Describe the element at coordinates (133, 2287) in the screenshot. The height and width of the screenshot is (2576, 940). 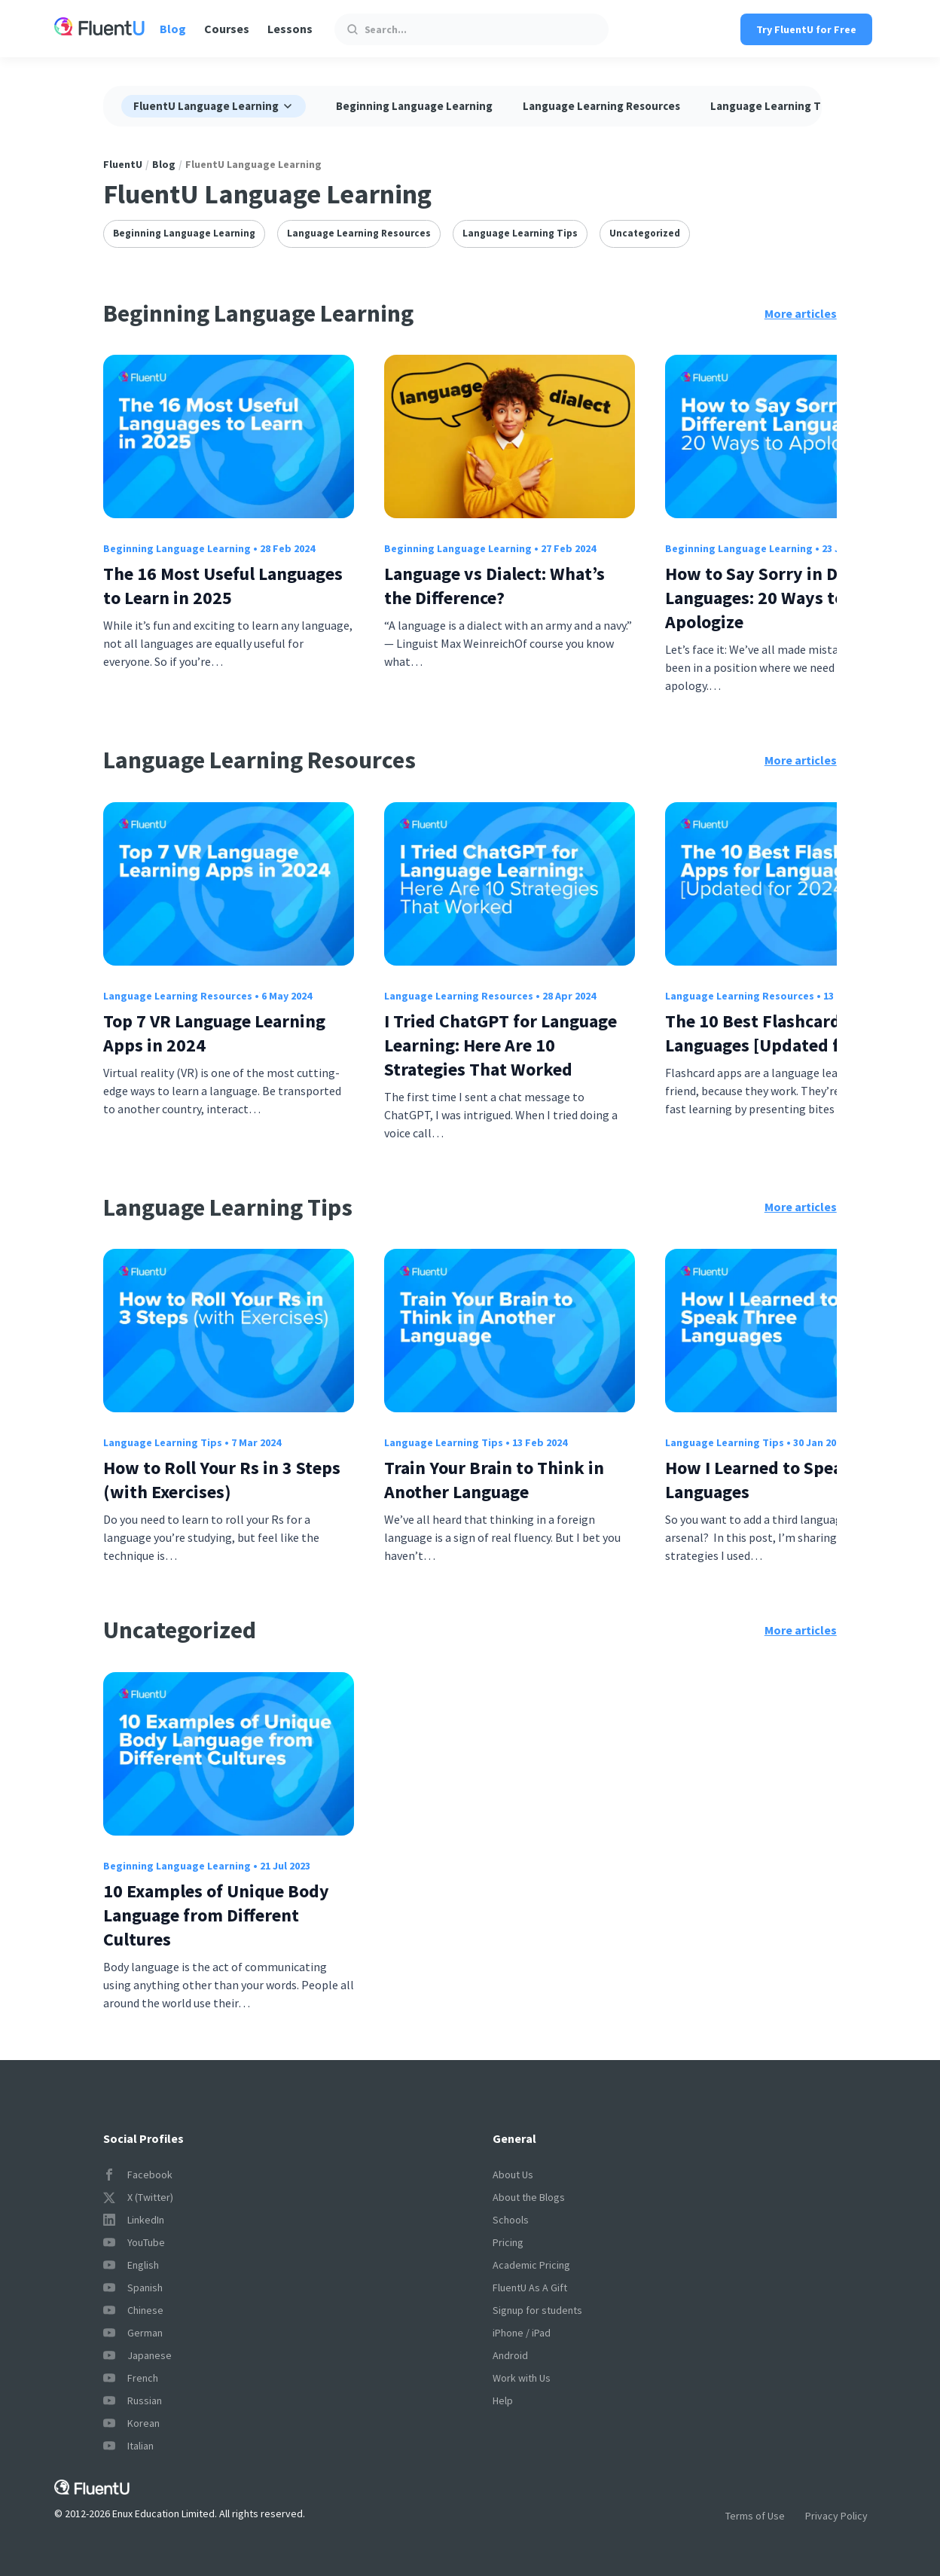
I see `Spanish` at that location.